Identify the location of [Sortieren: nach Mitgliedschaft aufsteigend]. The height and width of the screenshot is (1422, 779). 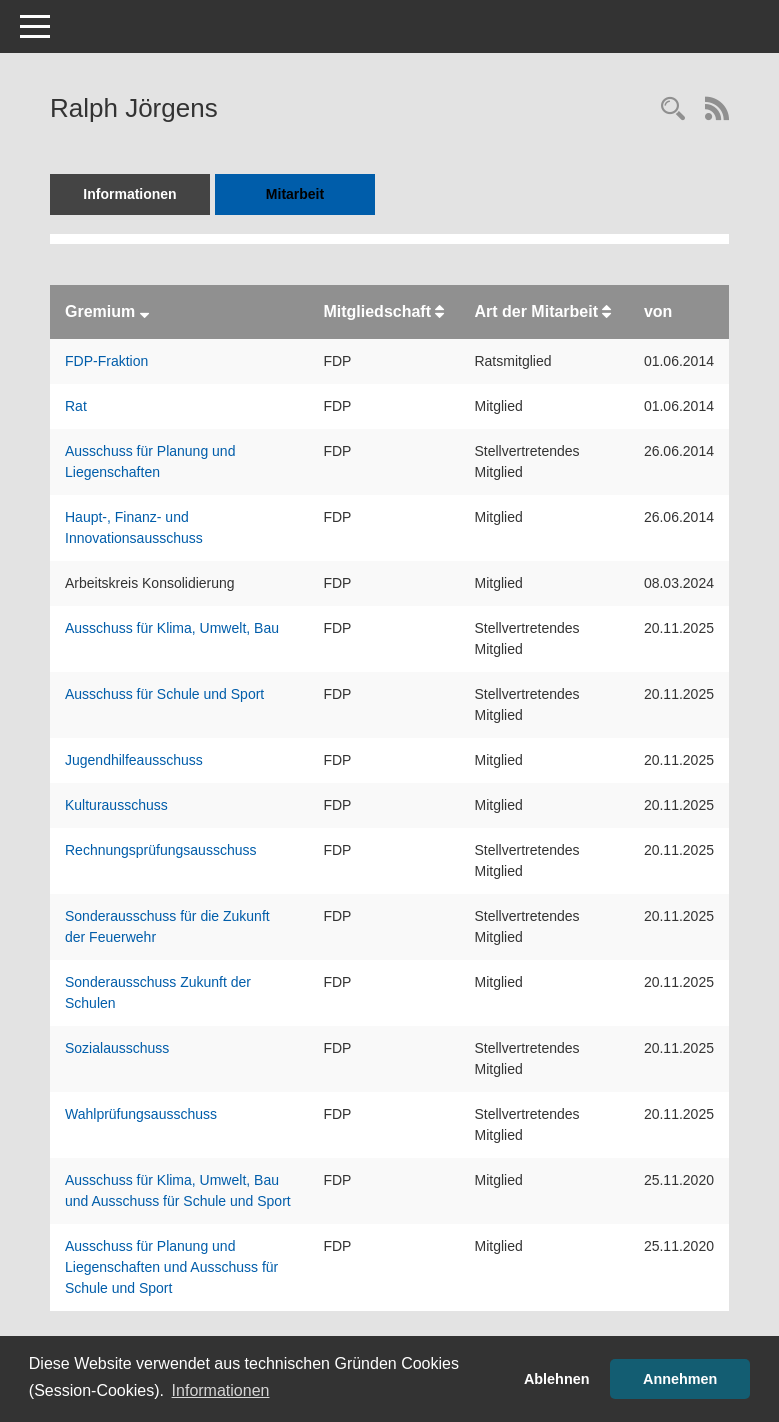
(439, 311).